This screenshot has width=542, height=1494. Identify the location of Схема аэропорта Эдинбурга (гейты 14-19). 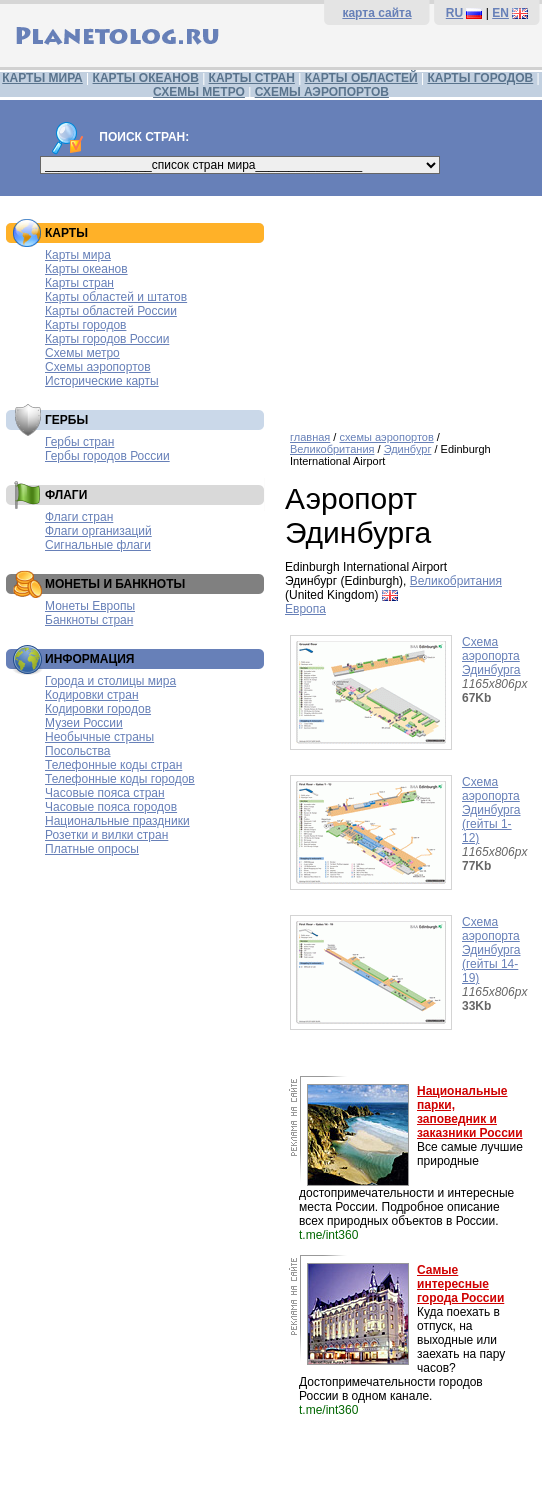
(491, 950).